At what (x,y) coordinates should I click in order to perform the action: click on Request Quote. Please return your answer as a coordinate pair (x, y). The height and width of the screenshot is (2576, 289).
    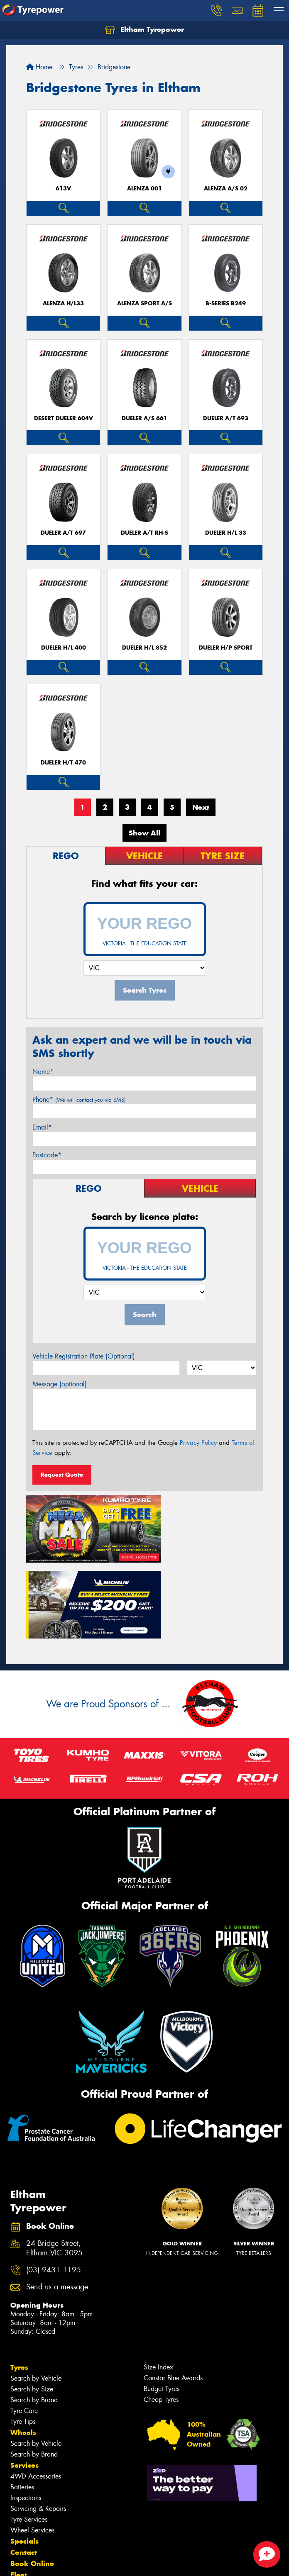
    Looking at the image, I should click on (62, 1474).